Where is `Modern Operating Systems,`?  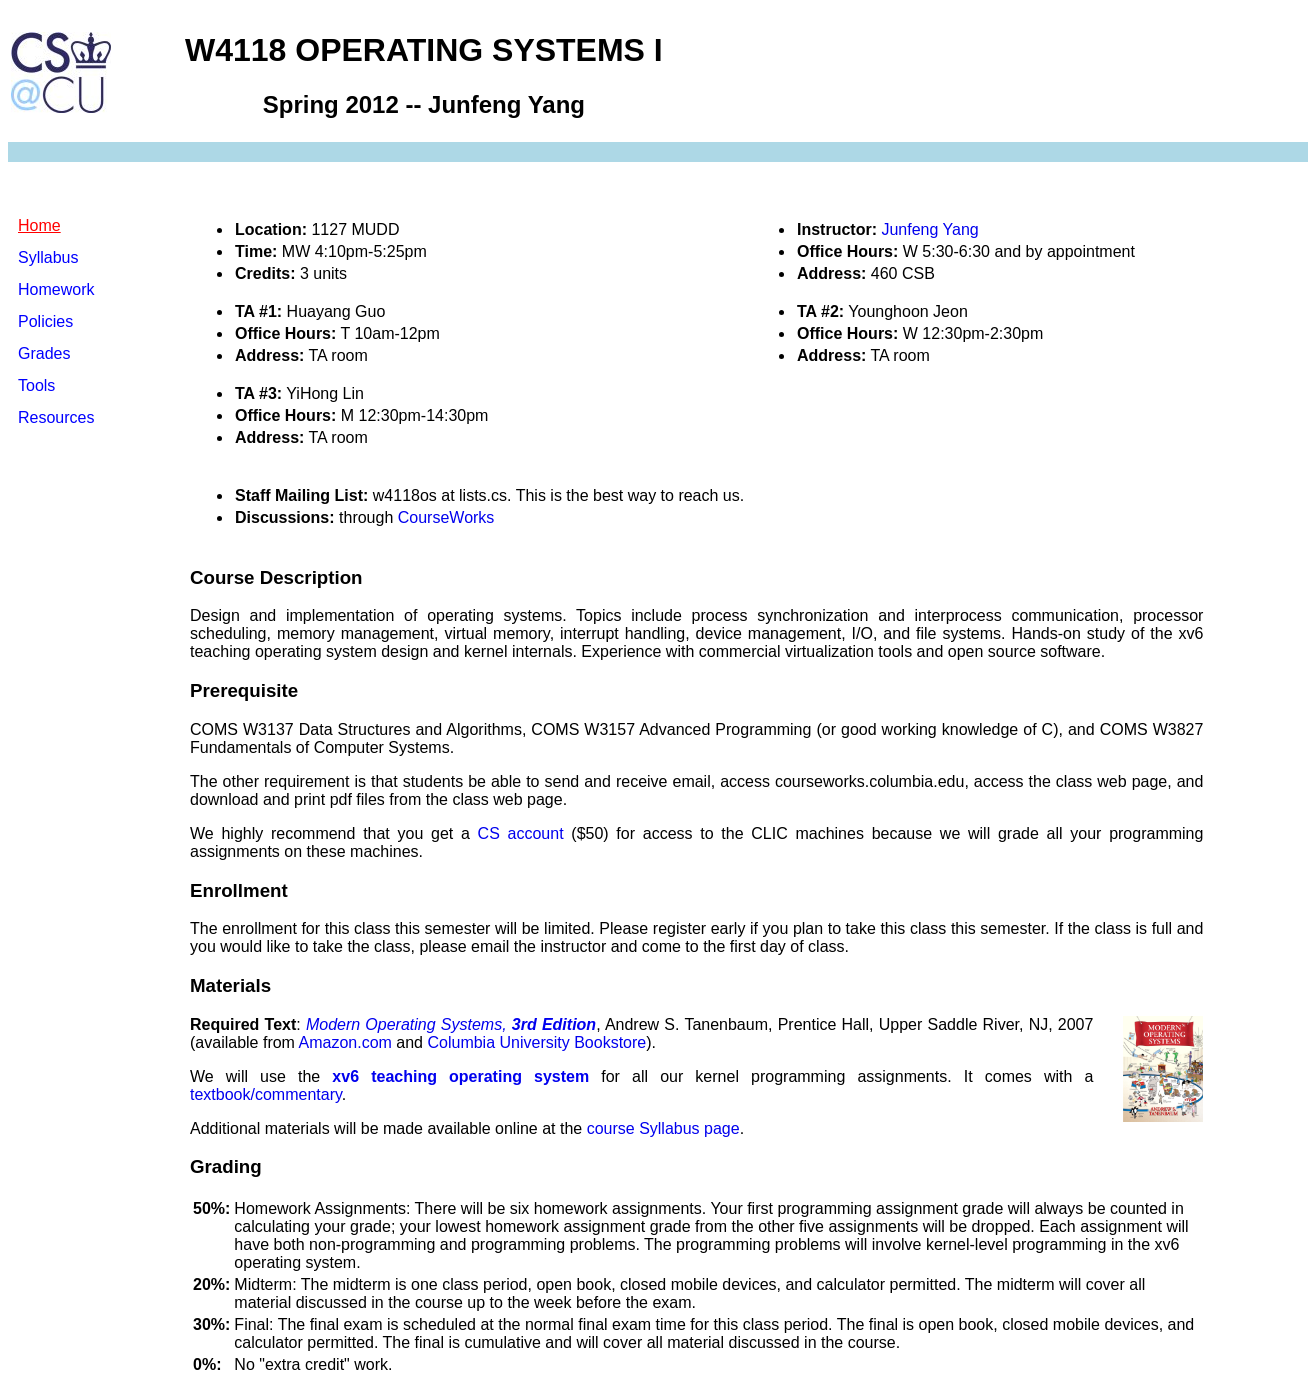 Modern Operating Systems, is located at coordinates (451, 1024).